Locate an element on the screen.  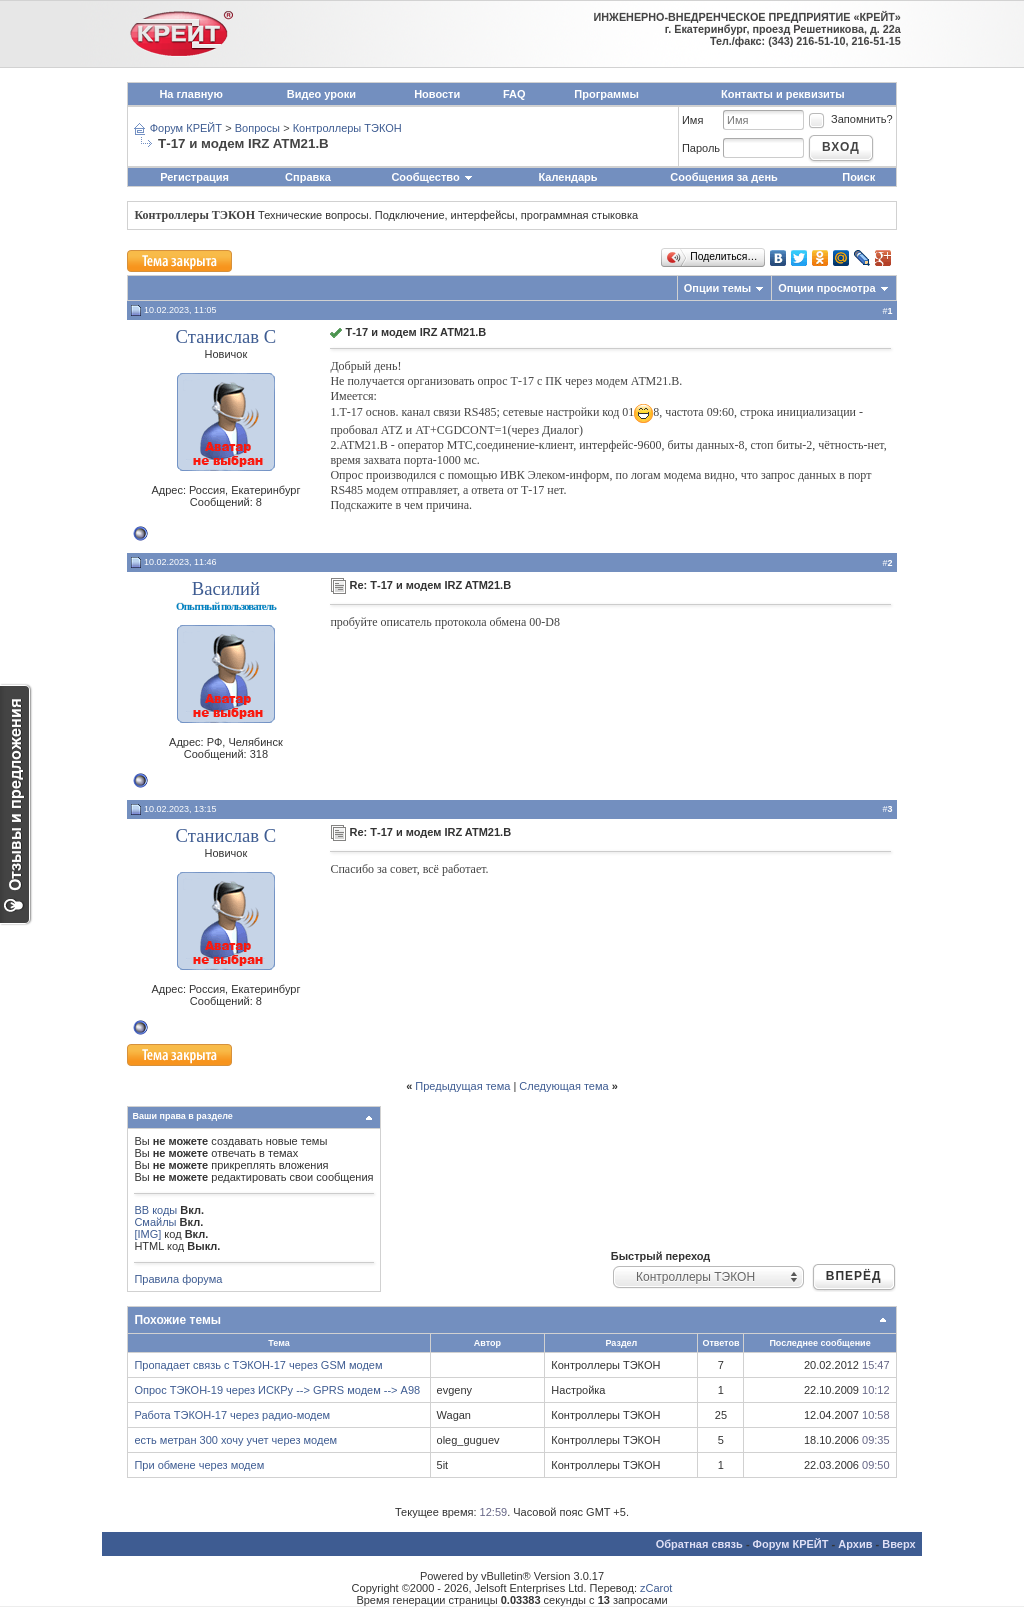
При обмене через модем is located at coordinates (199, 1465).